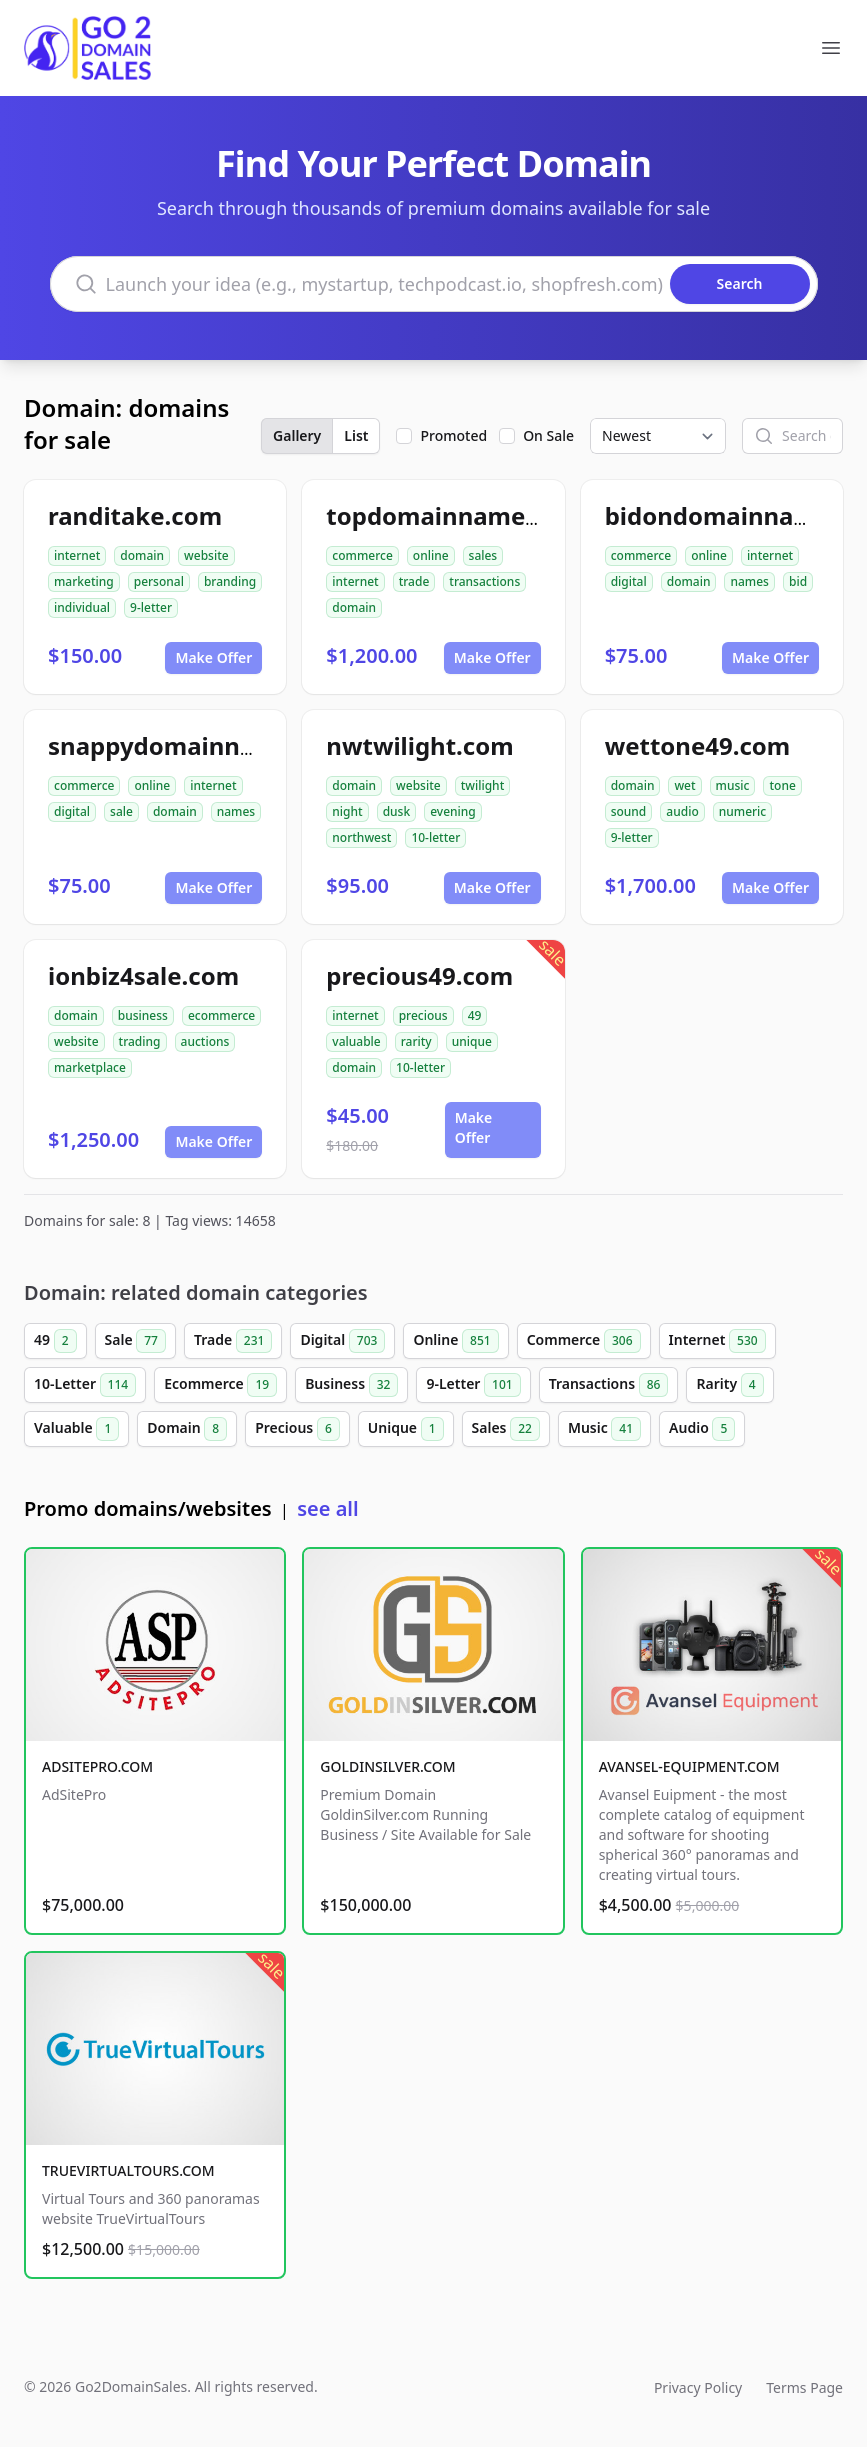 The height and width of the screenshot is (2447, 867). I want to click on night, so click(347, 811).